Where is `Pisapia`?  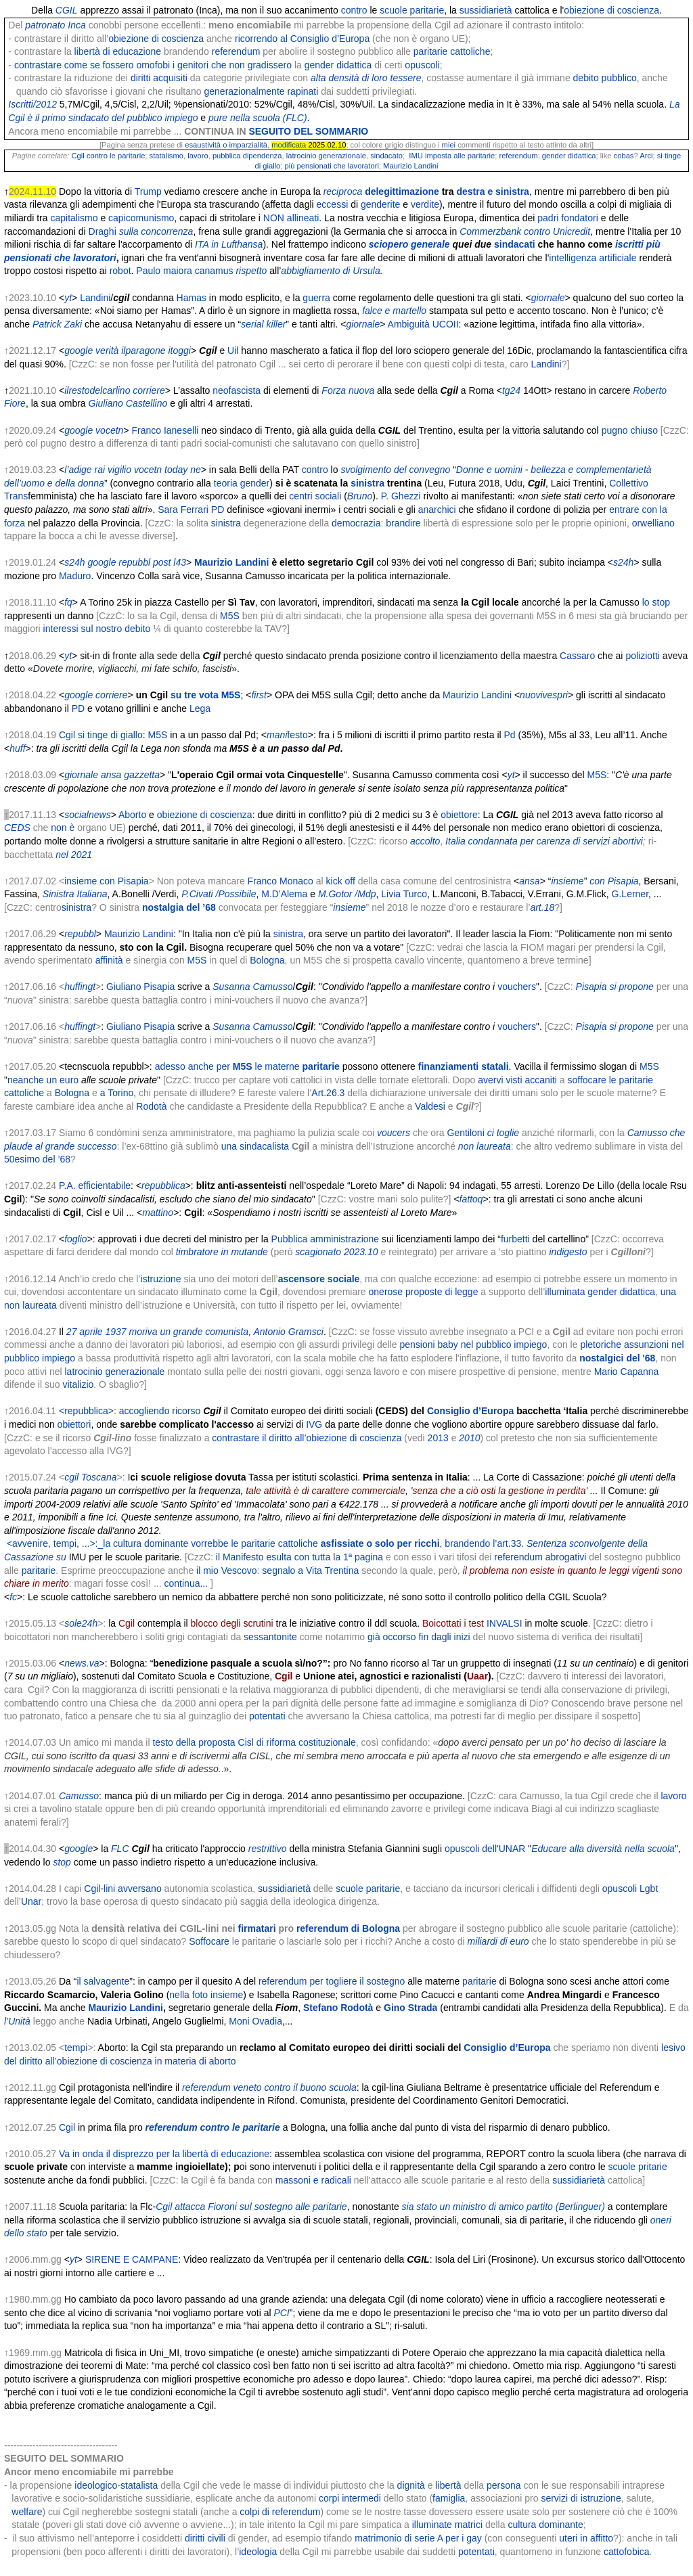 Pisapia is located at coordinates (623, 881).